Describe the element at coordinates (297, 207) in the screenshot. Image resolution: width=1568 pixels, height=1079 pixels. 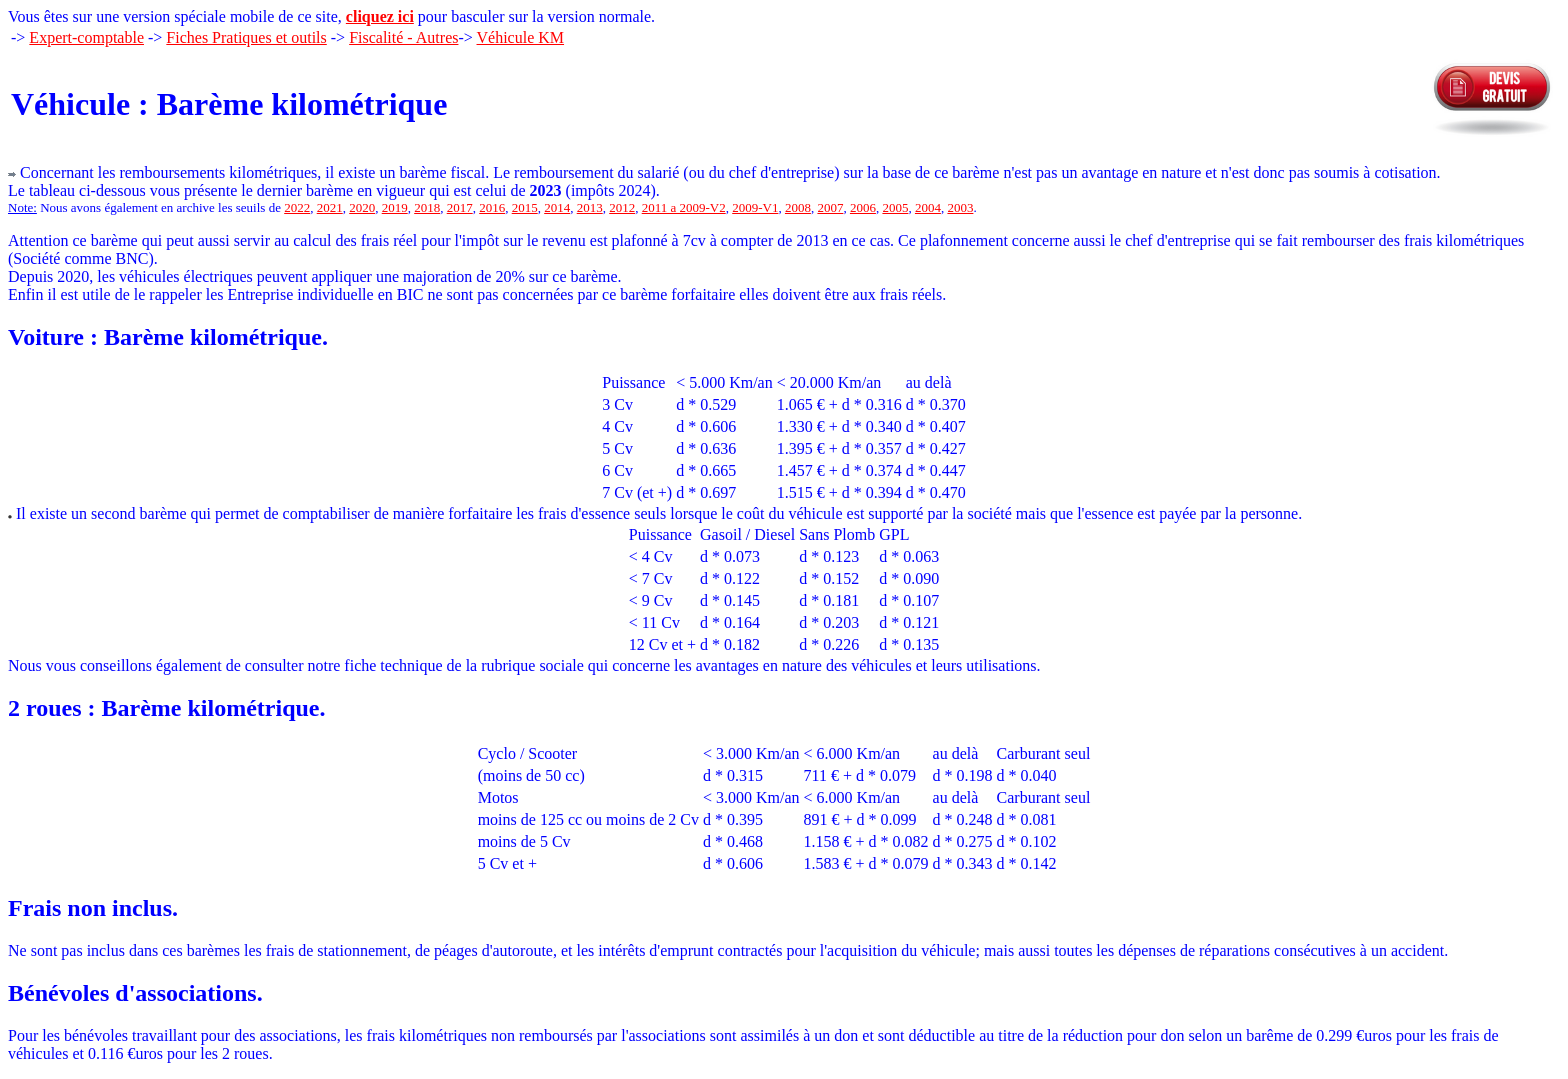
I see `2022` at that location.